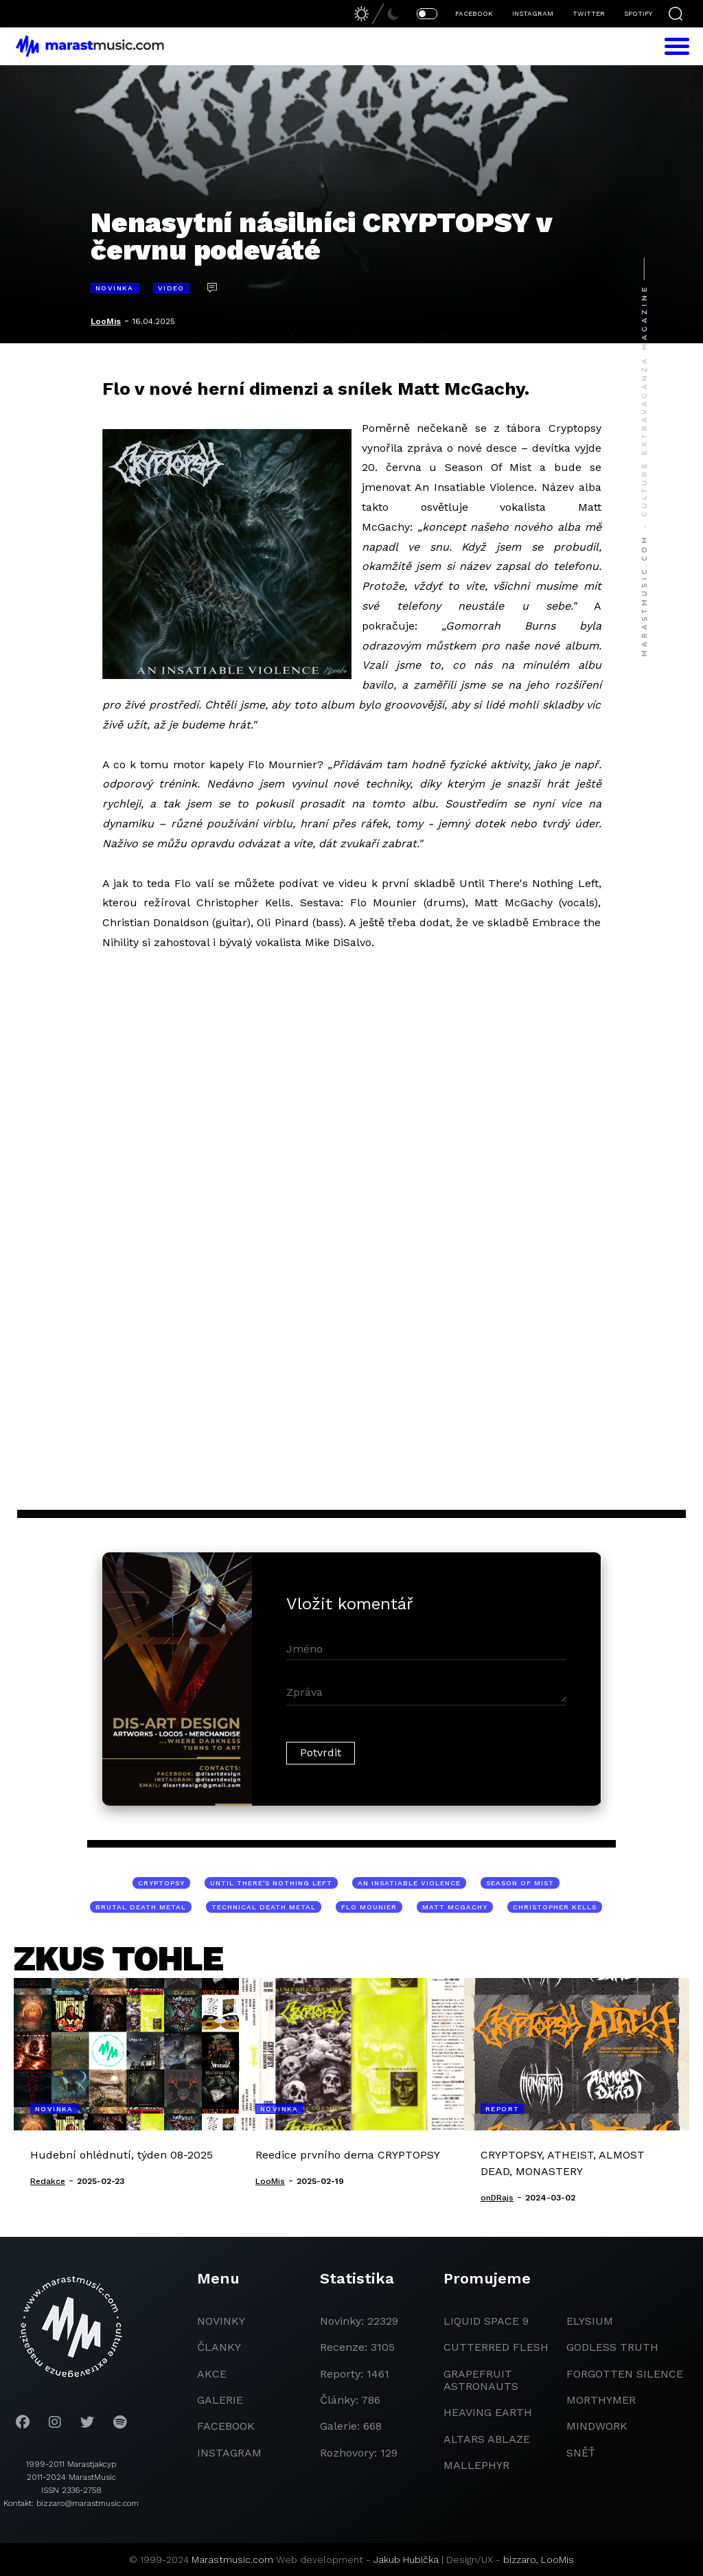 This screenshot has width=703, height=2576. Describe the element at coordinates (220, 2399) in the screenshot. I see `galerie` at that location.